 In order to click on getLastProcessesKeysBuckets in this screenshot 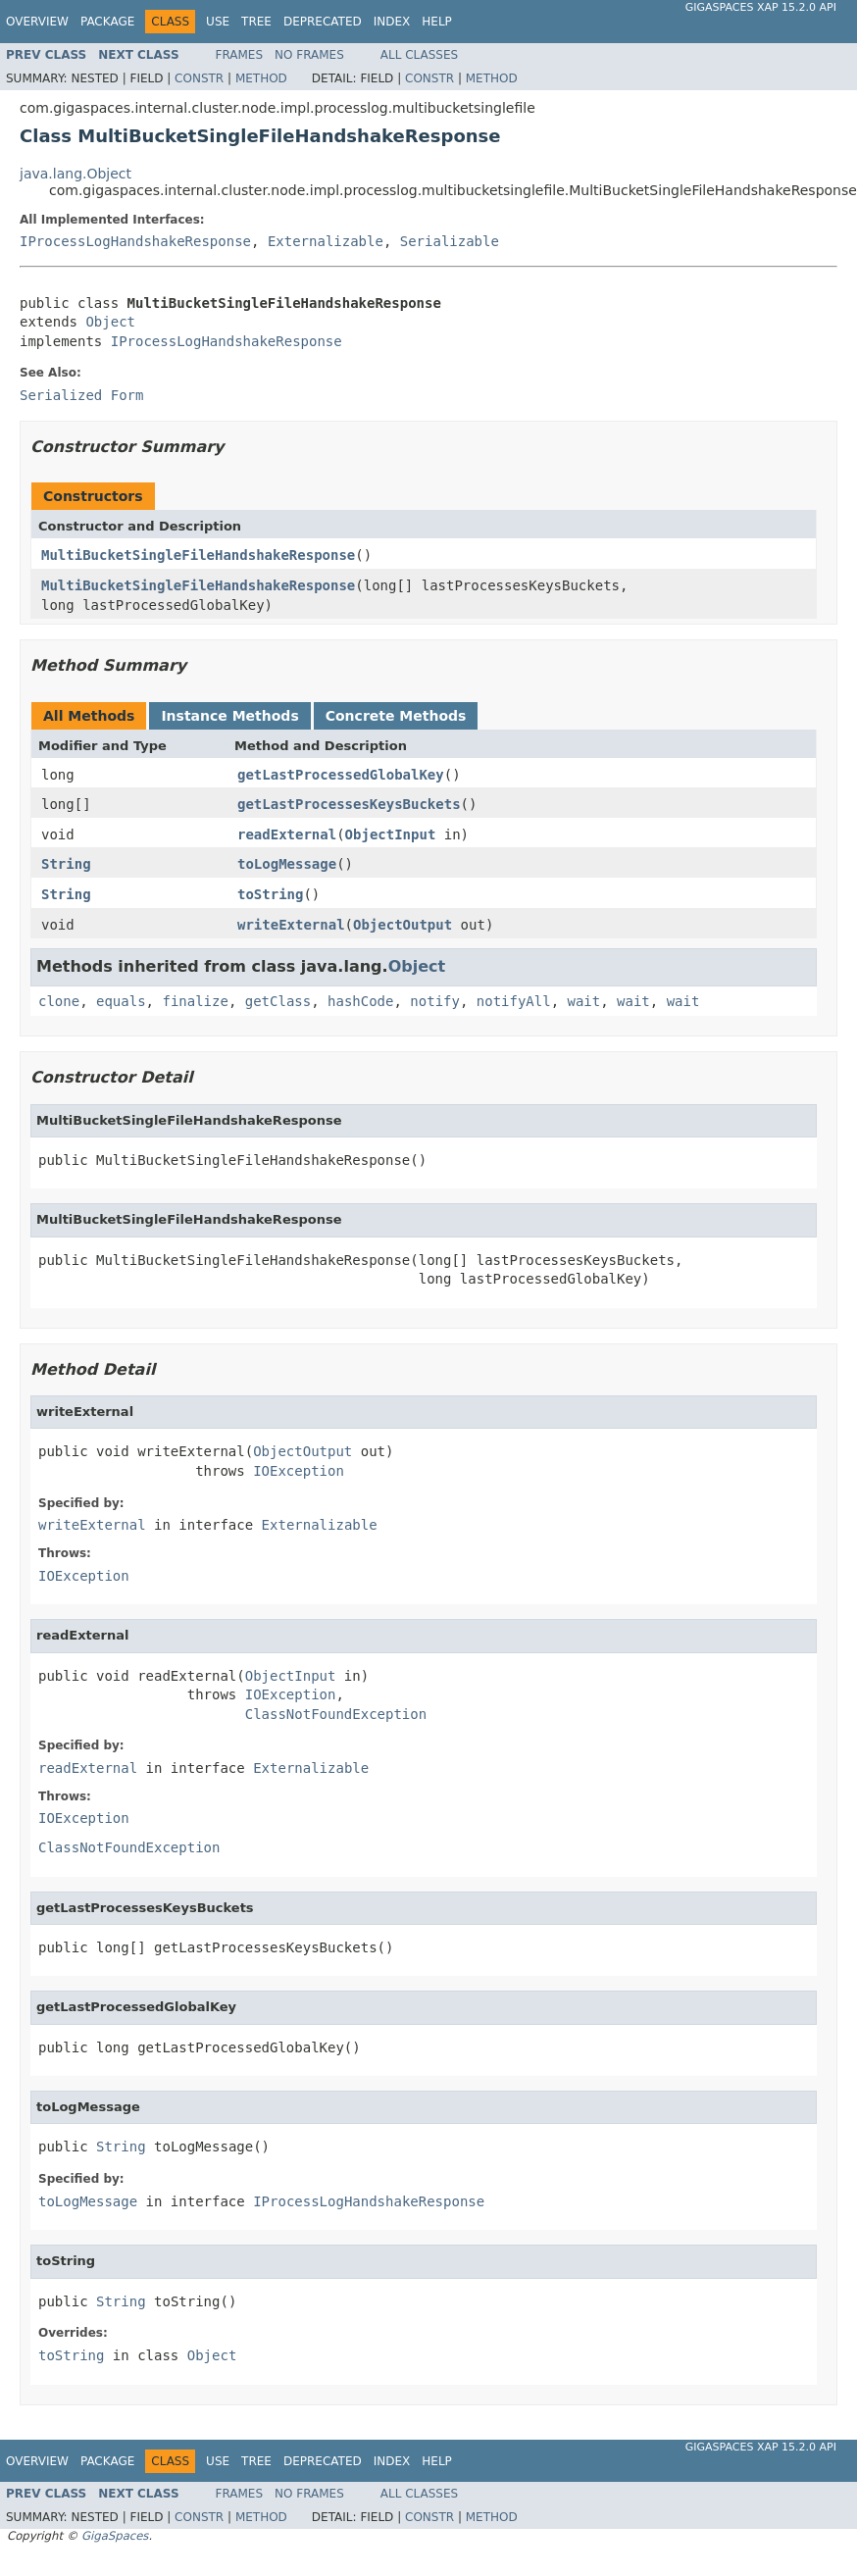, I will do `click(349, 804)`.